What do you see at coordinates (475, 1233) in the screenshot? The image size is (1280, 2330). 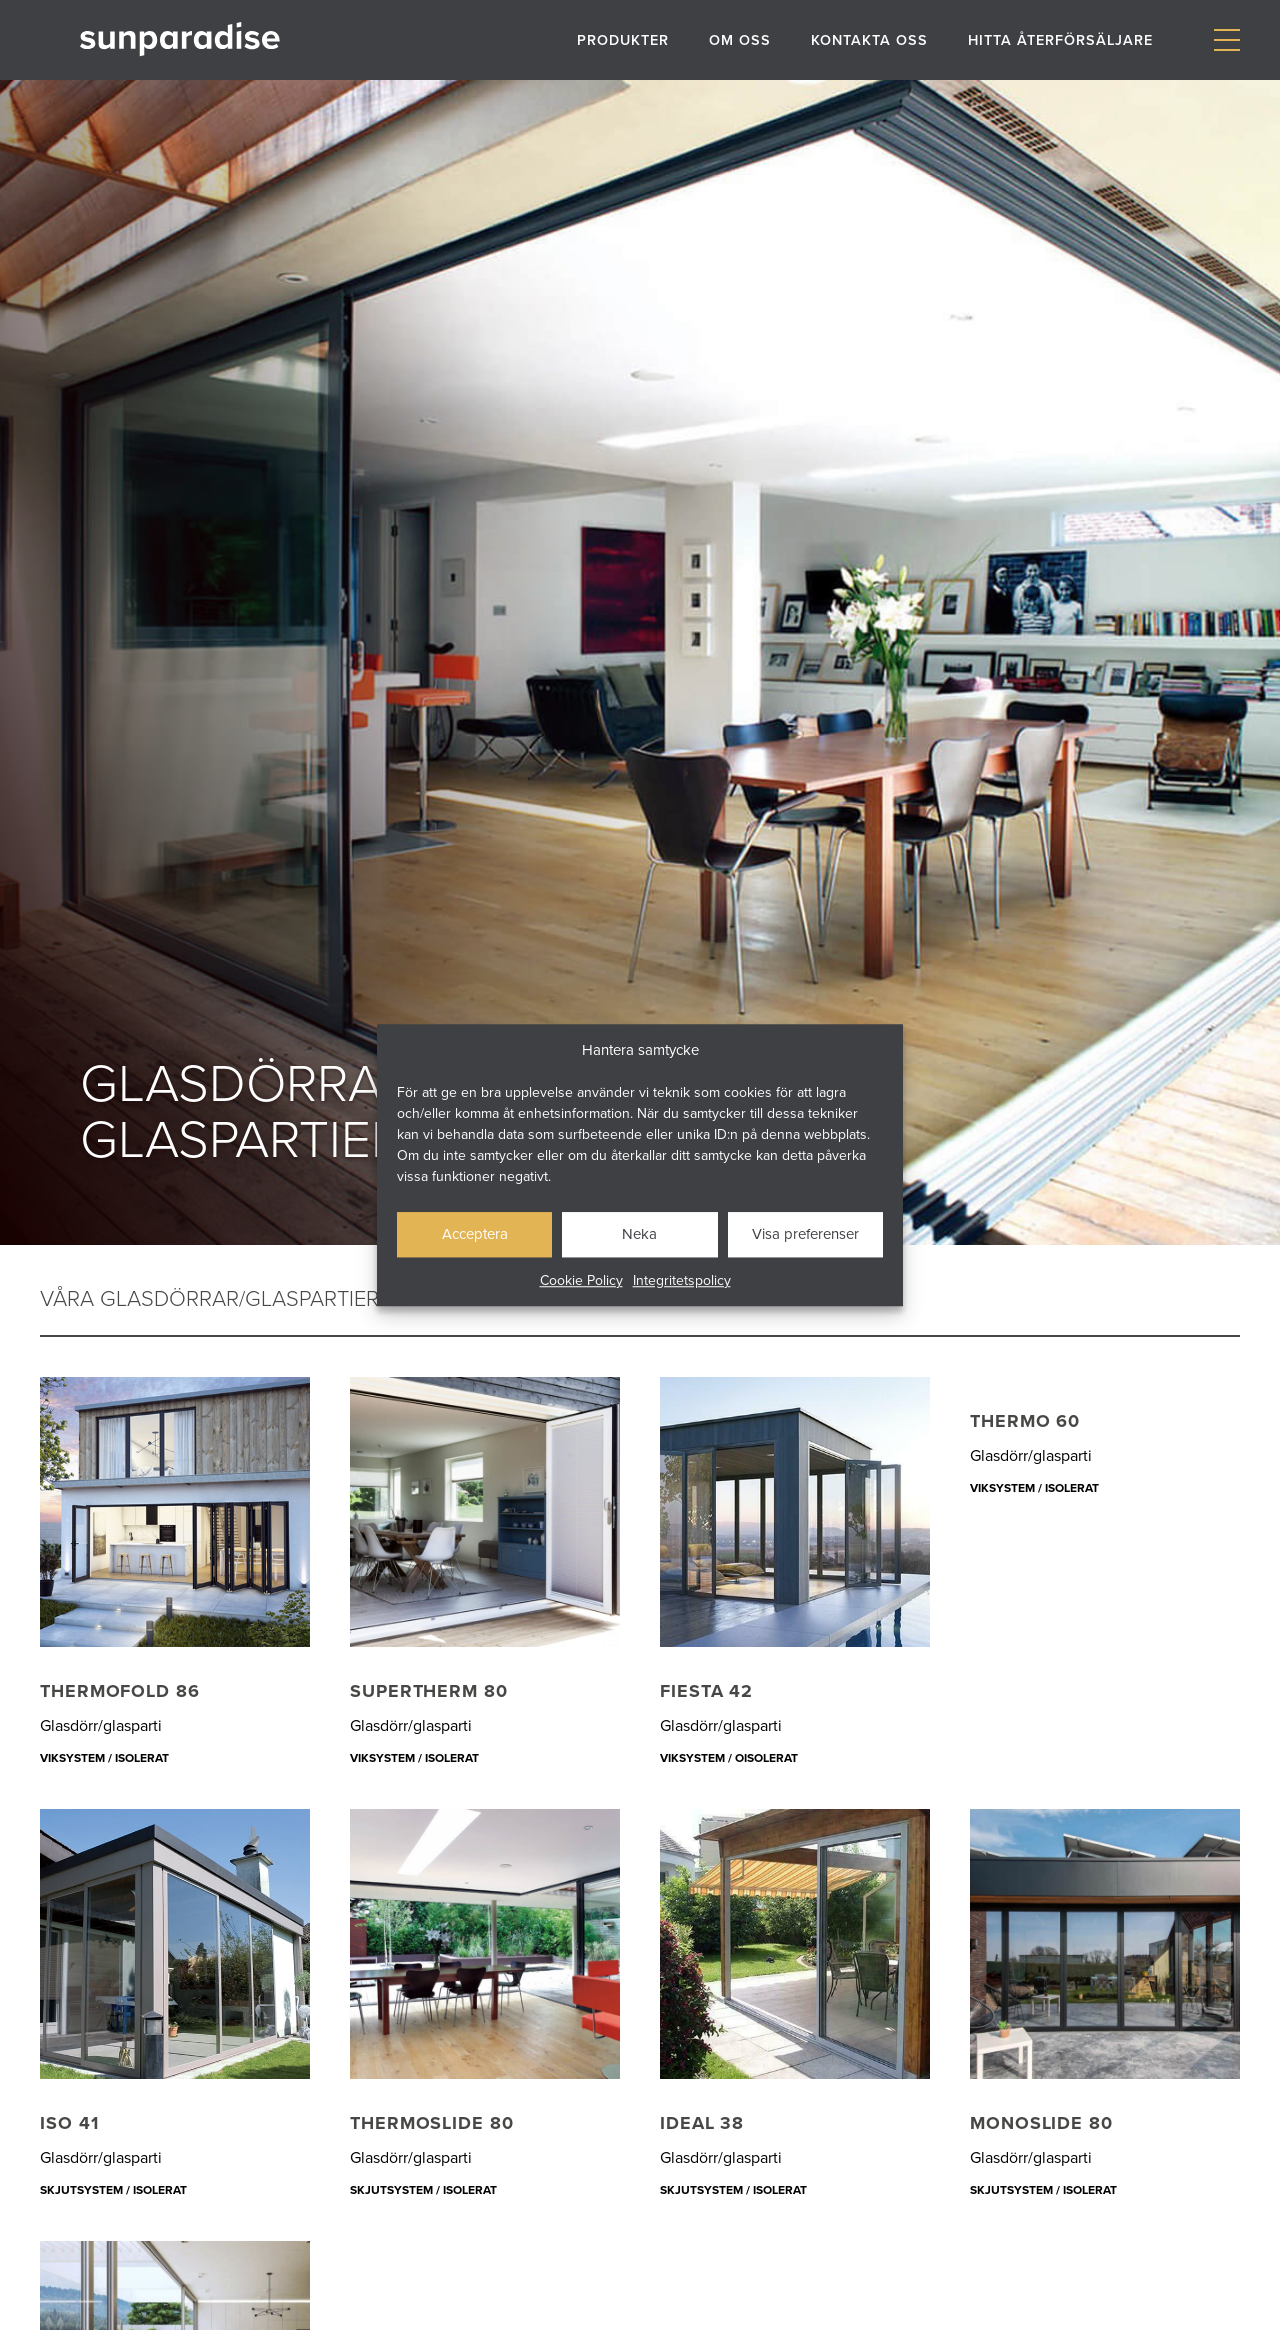 I see `Acceptera` at bounding box center [475, 1233].